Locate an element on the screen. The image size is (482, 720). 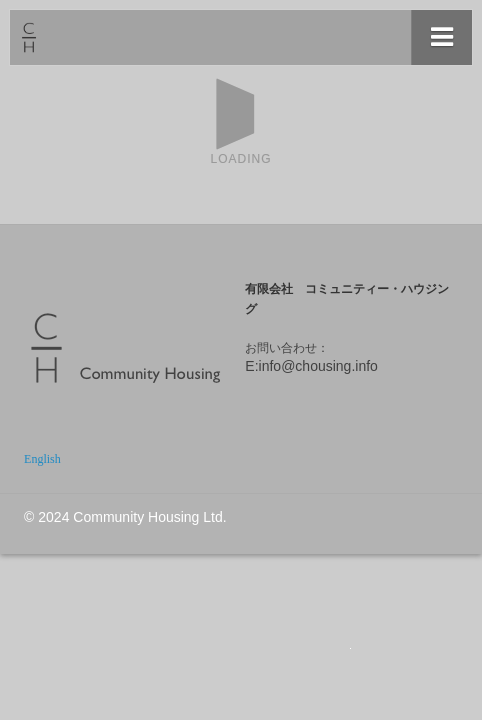
English is located at coordinates (42, 459).